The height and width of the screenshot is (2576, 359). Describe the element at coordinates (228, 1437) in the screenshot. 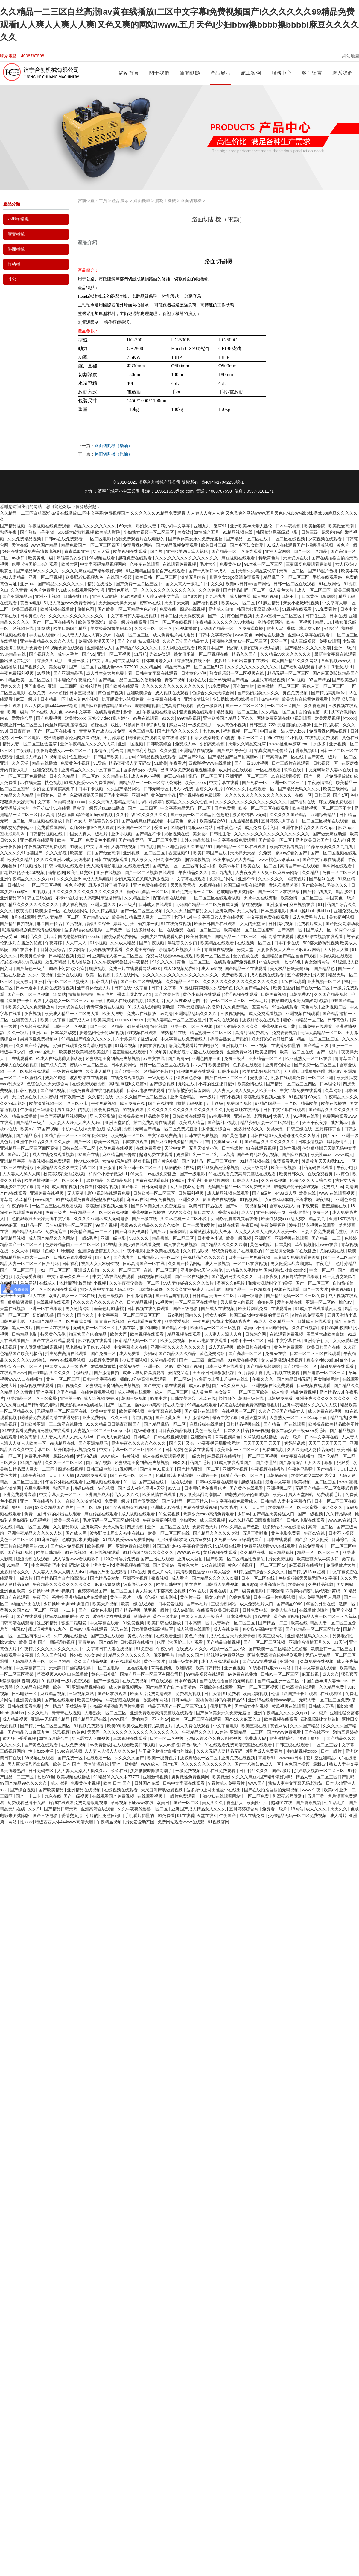

I see `草莓视频黄色` at that location.